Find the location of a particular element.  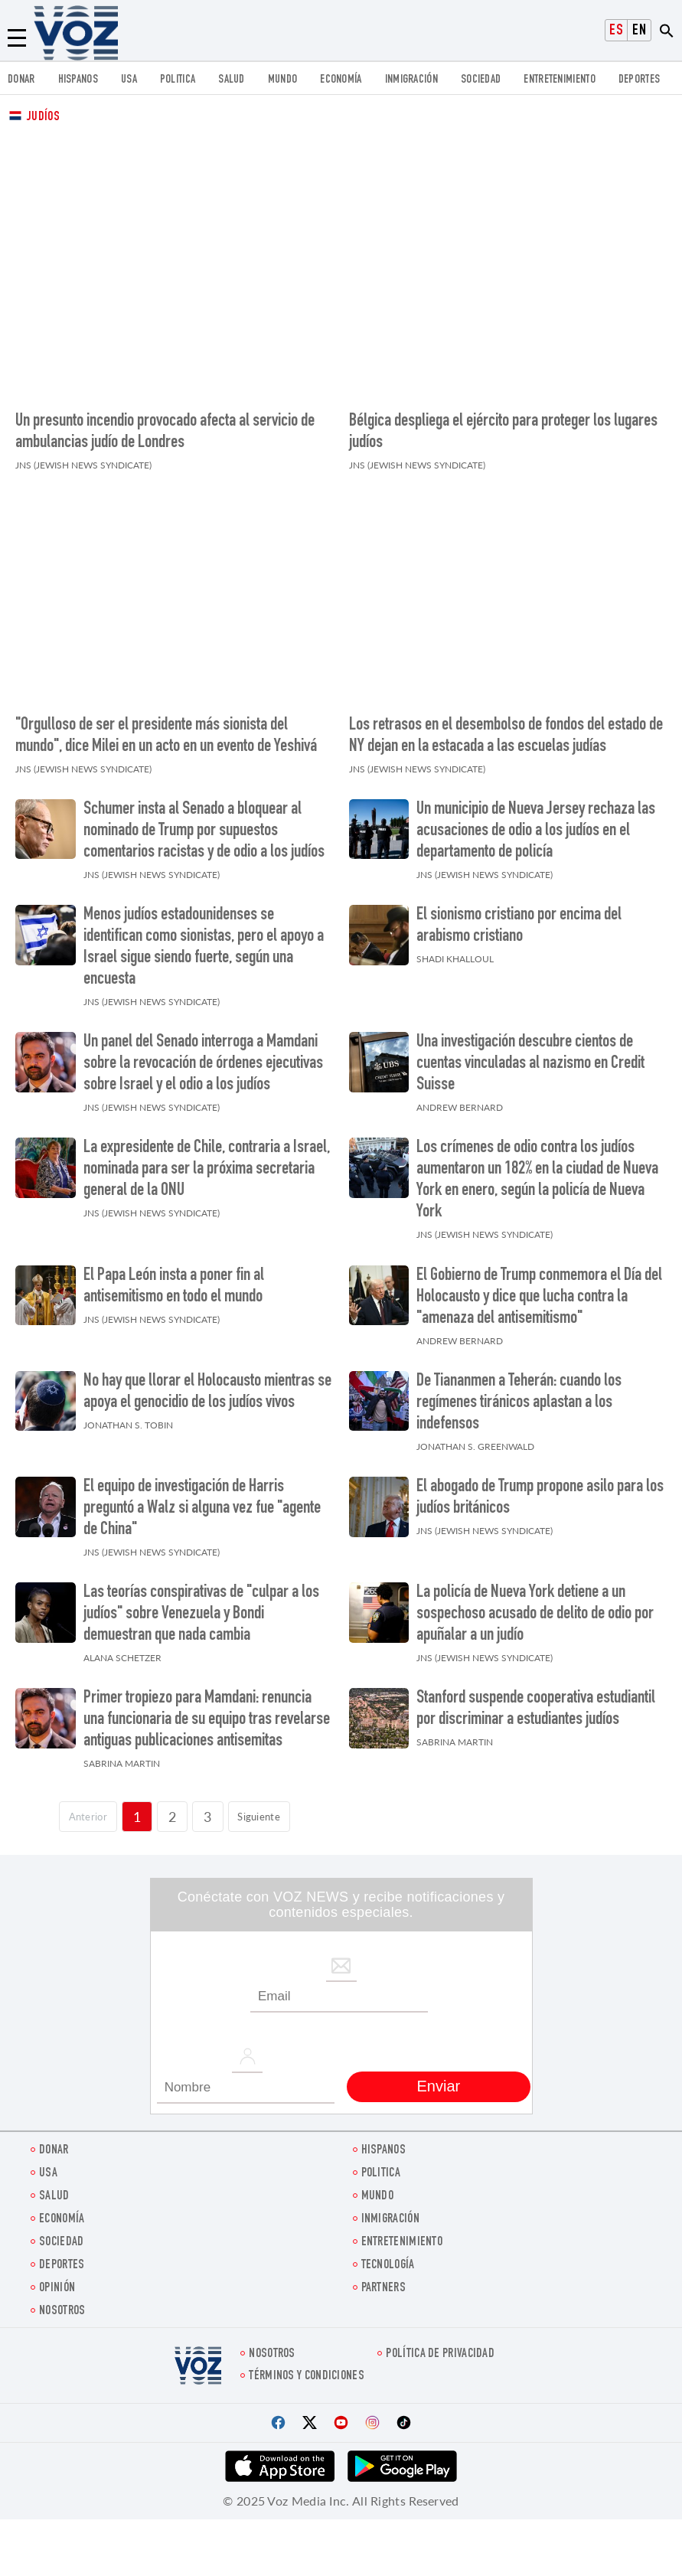

Un presunto incendio provocado afecta al servicio de ambulancias judío de Londres is located at coordinates (165, 428).